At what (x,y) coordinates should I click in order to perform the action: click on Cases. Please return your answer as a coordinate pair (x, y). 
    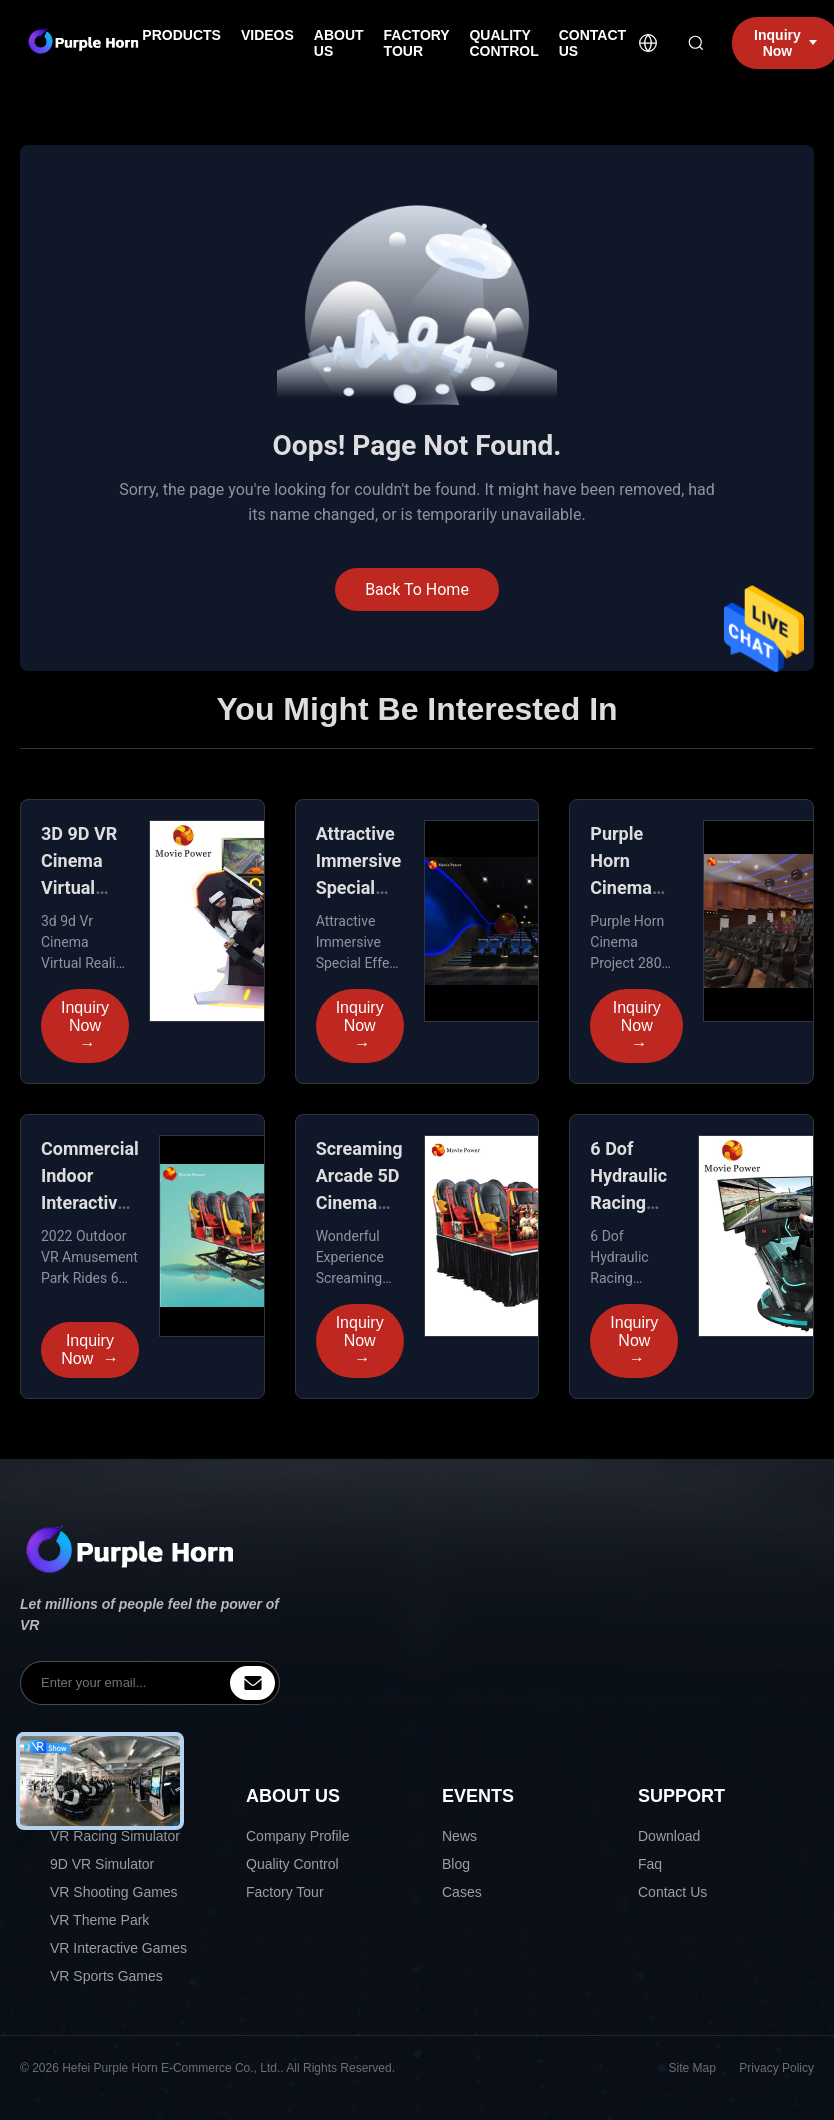
    Looking at the image, I should click on (462, 1892).